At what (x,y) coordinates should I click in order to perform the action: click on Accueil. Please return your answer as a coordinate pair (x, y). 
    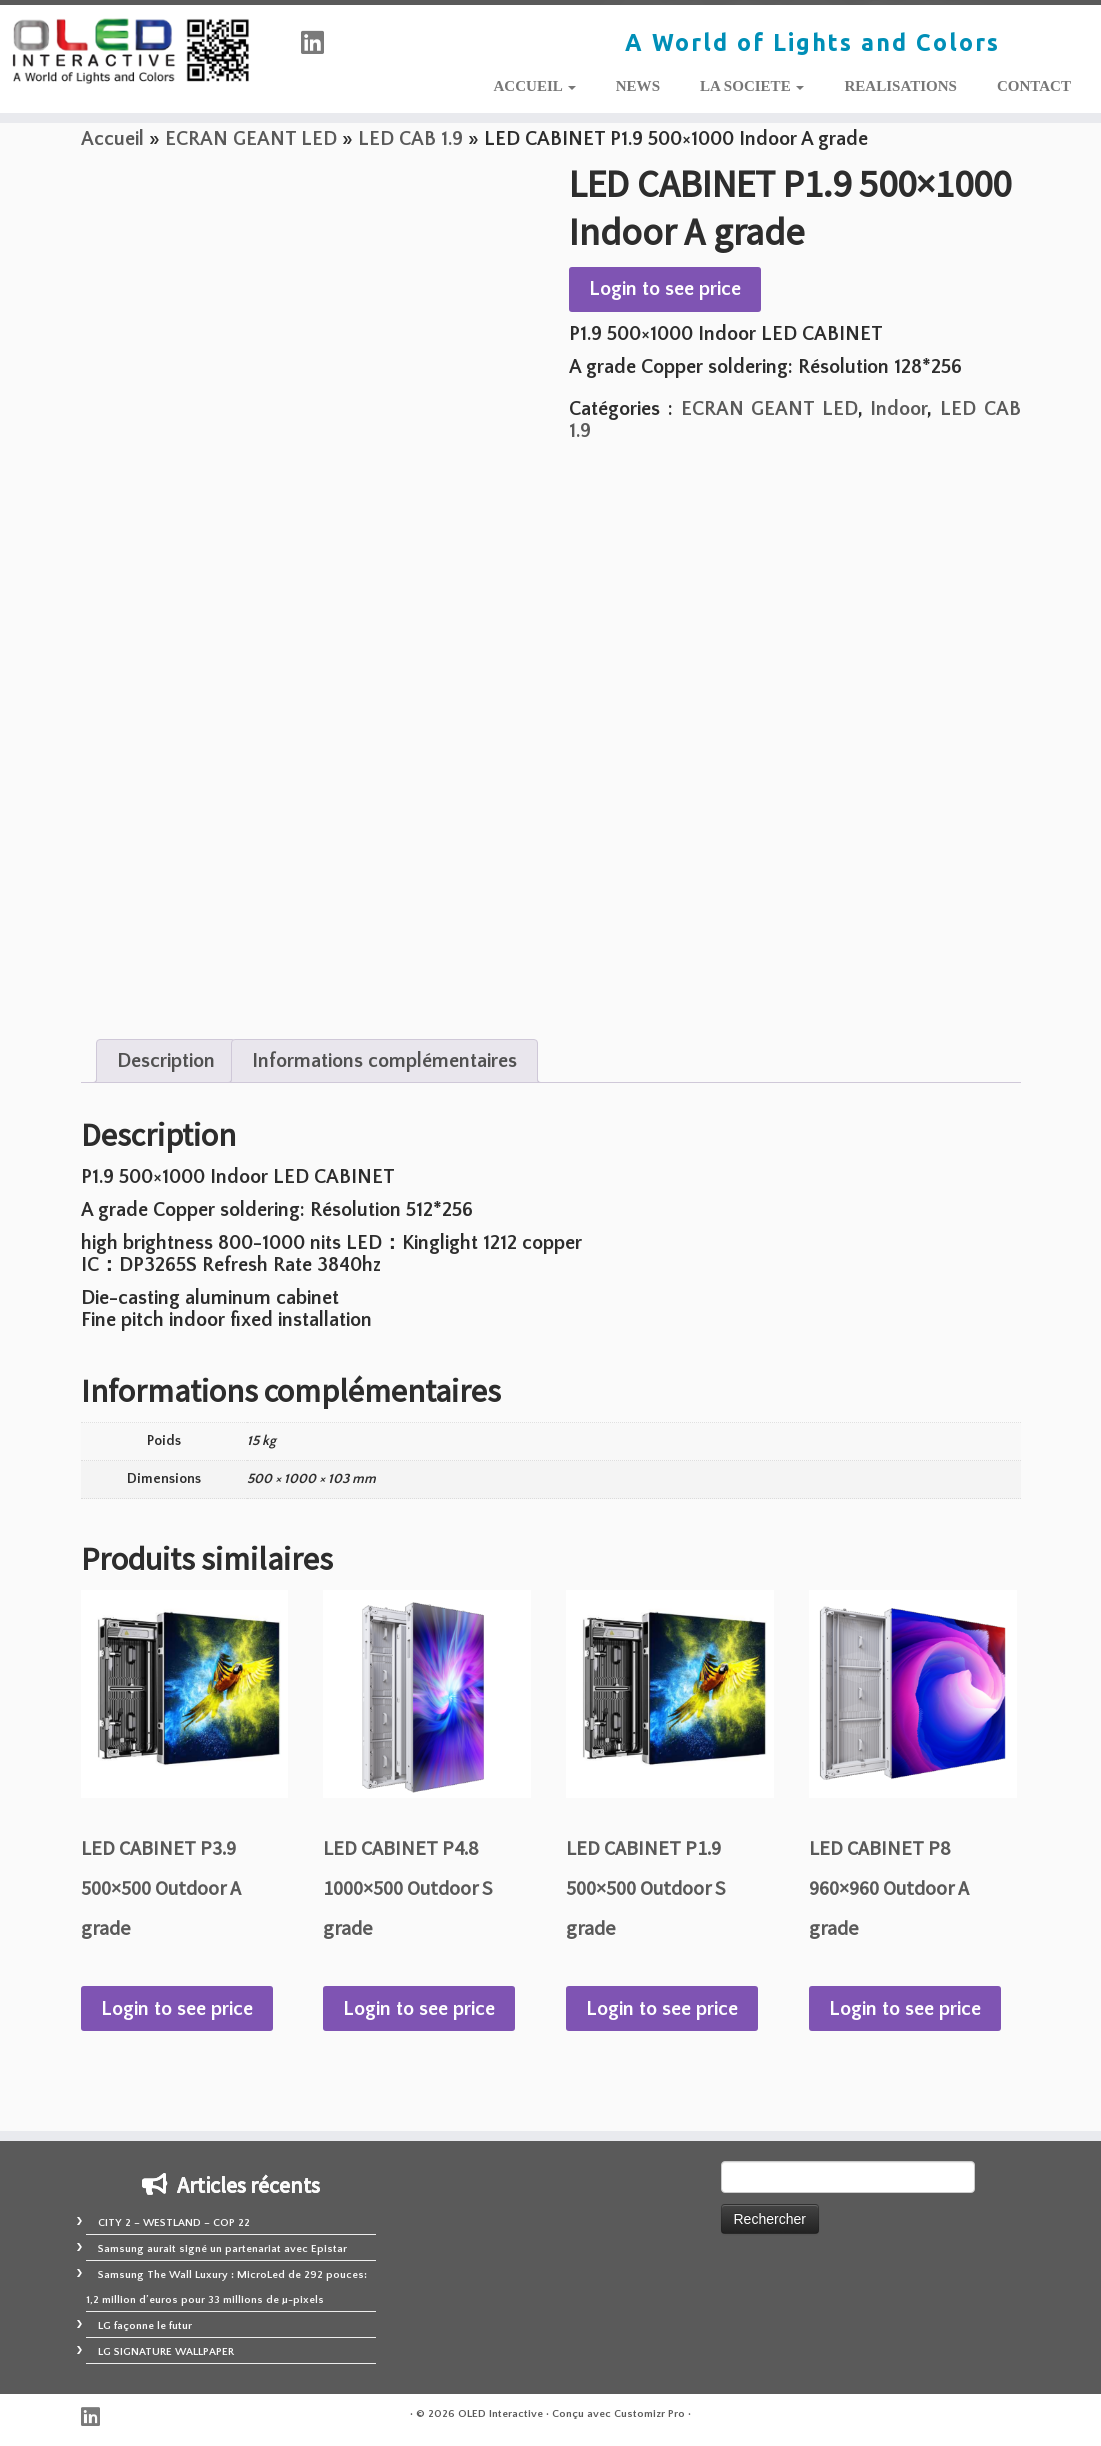
    Looking at the image, I should click on (112, 139).